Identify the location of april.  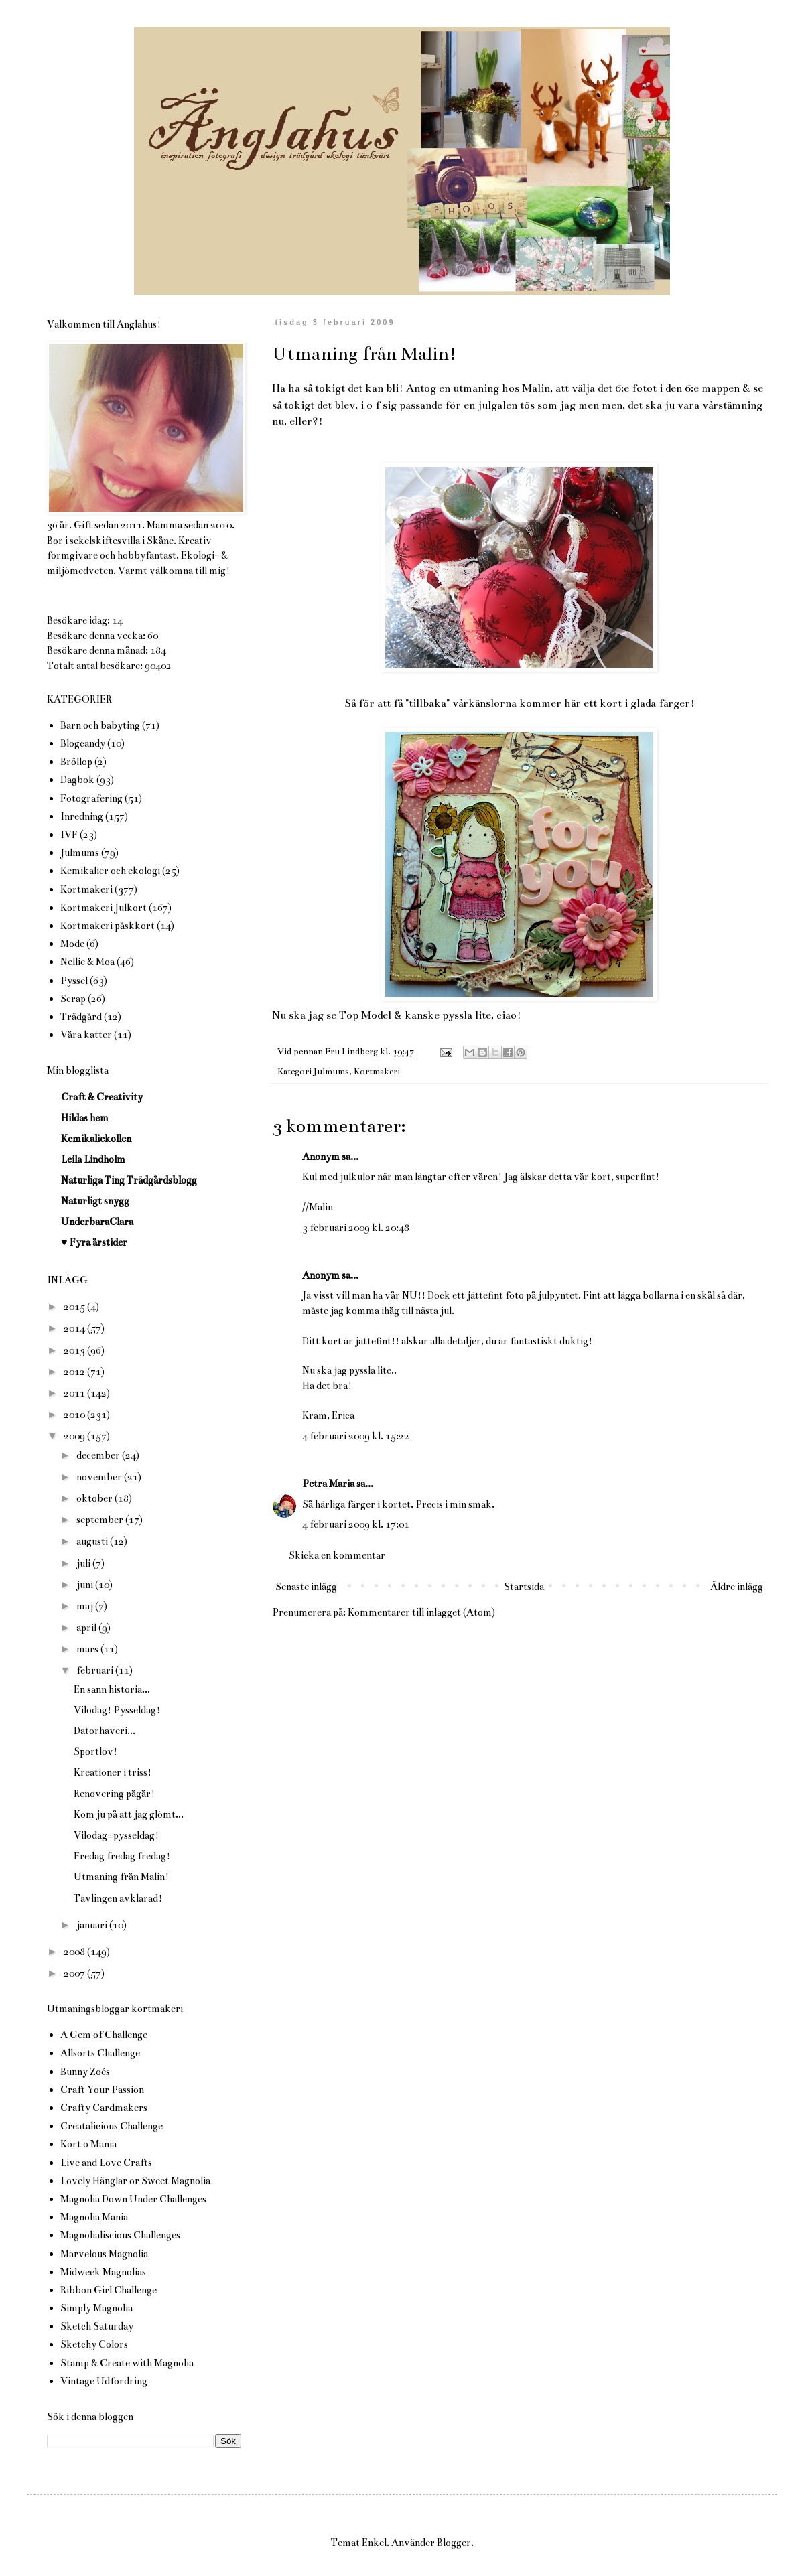
(87, 1628).